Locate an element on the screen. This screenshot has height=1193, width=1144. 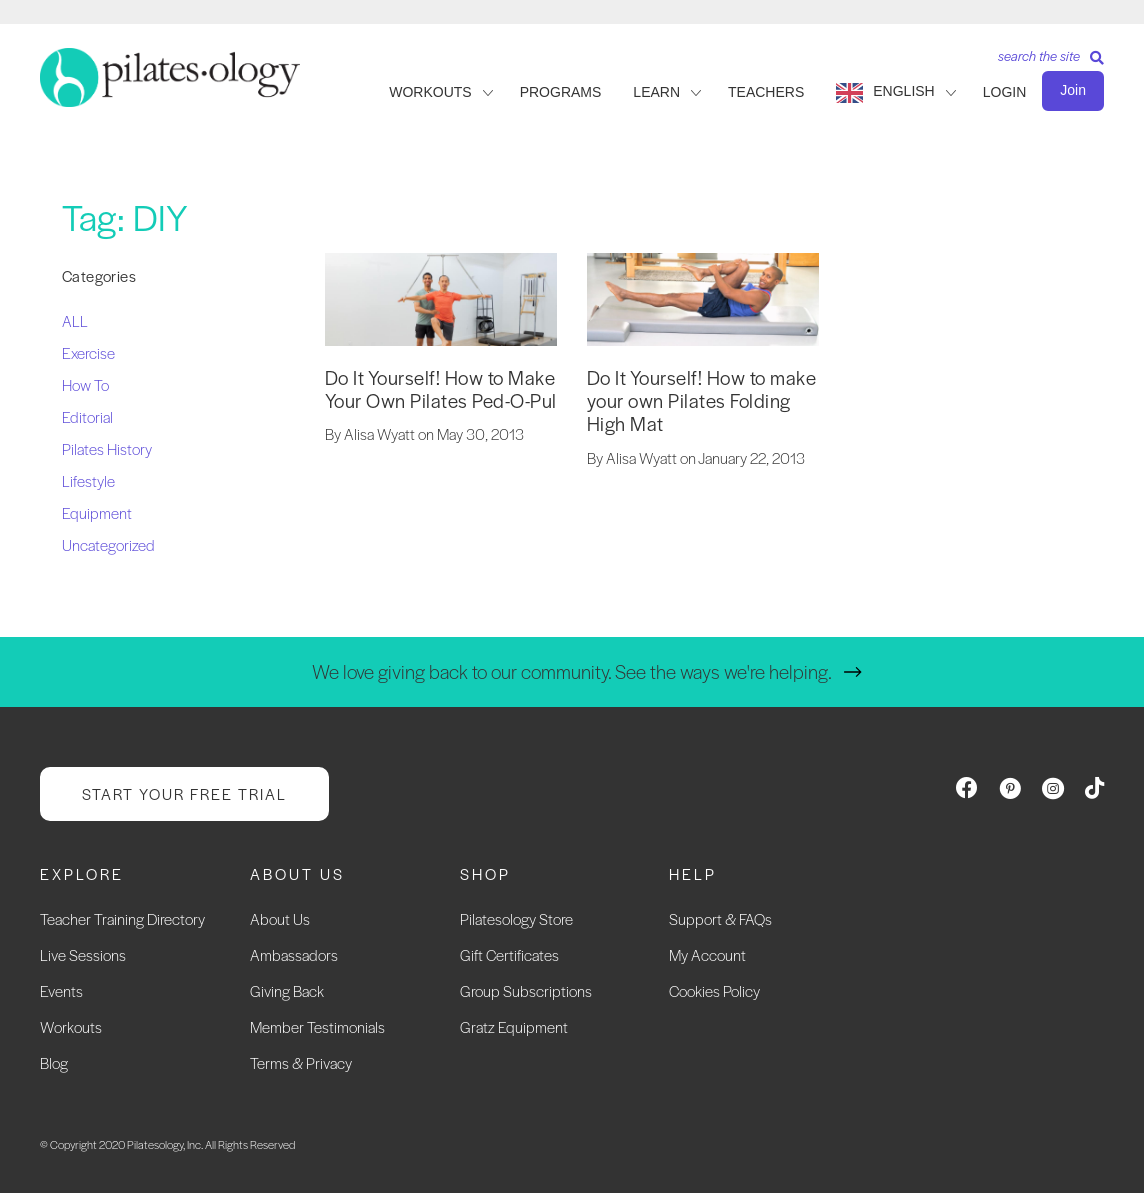
Giving Back is located at coordinates (287, 990).